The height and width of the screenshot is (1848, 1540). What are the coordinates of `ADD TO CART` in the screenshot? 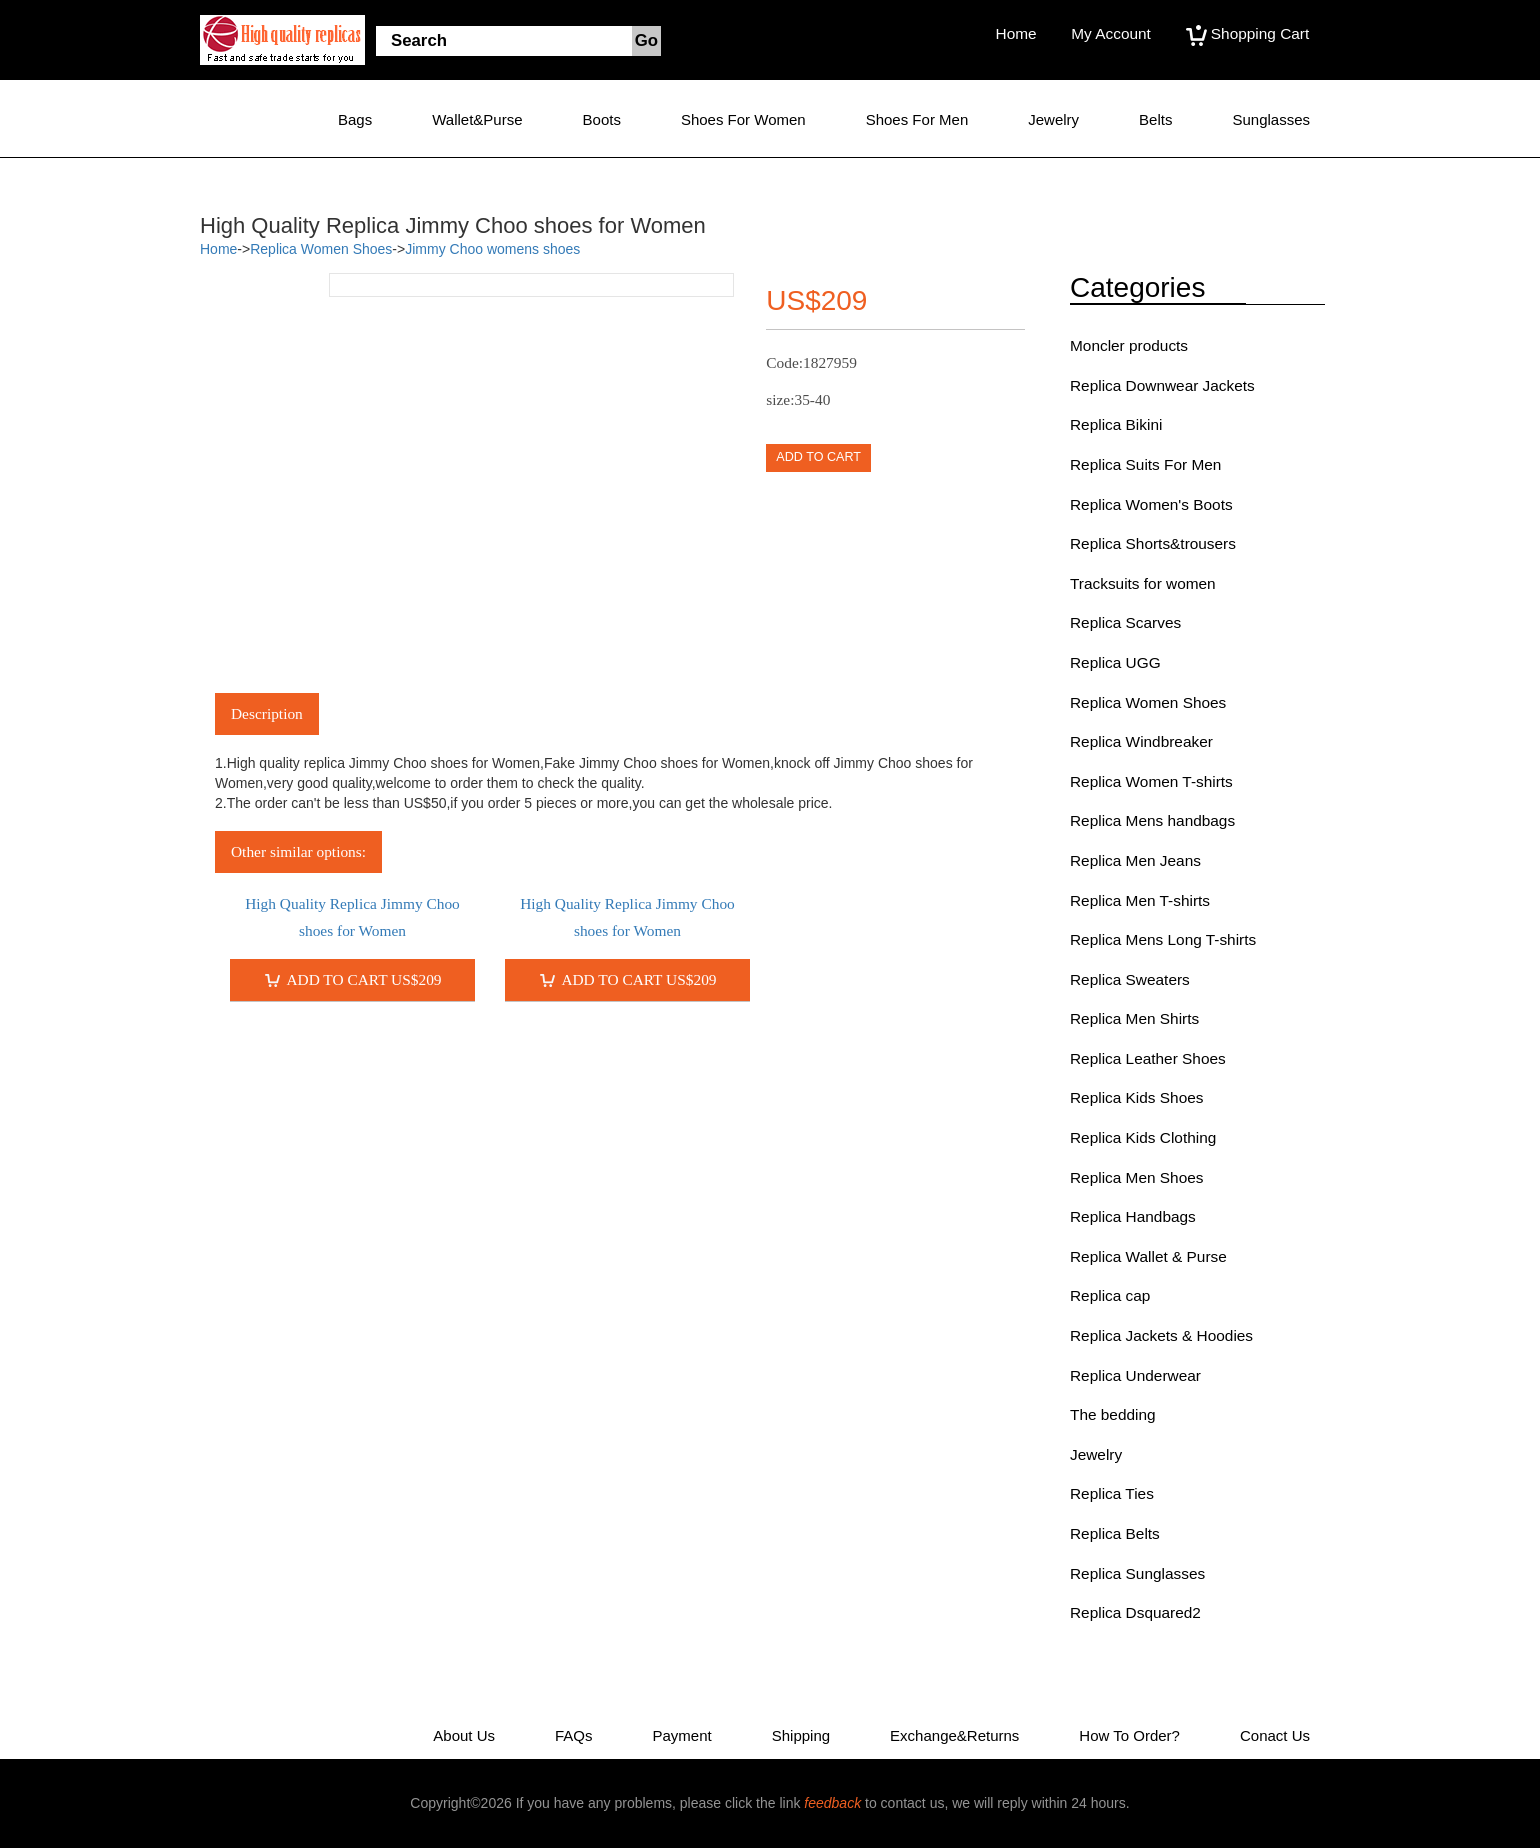 It's located at (818, 457).